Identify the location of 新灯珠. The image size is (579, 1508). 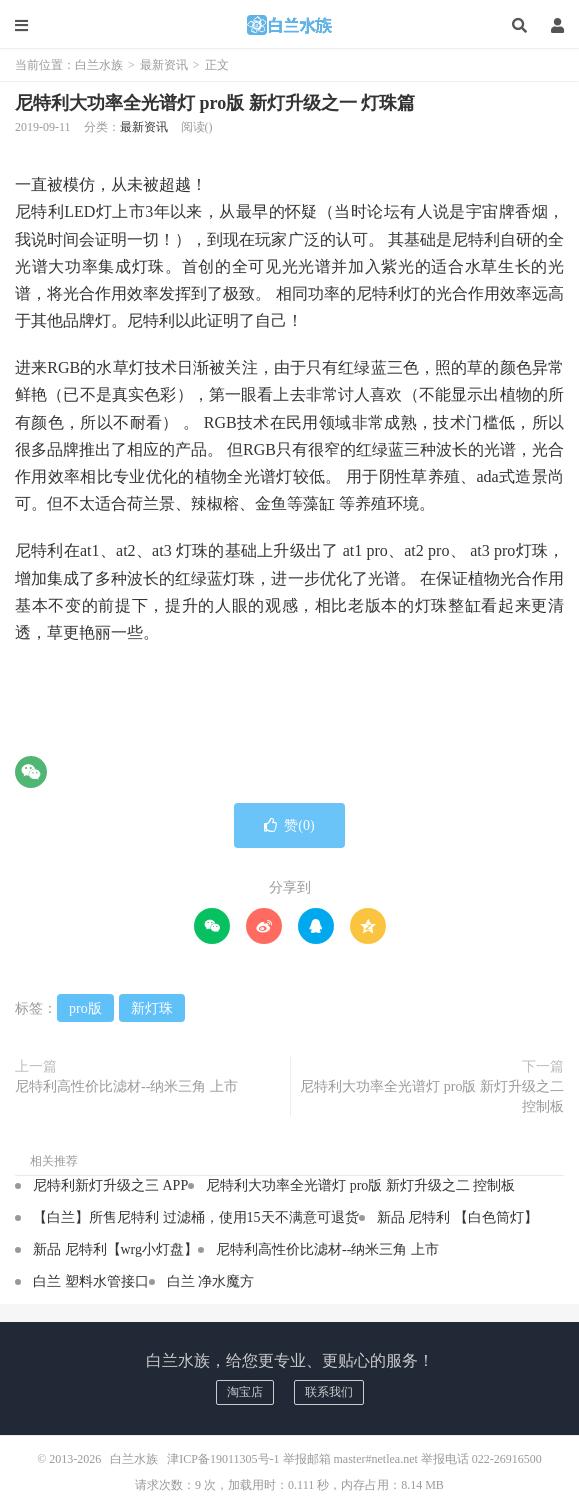
(152, 1008).